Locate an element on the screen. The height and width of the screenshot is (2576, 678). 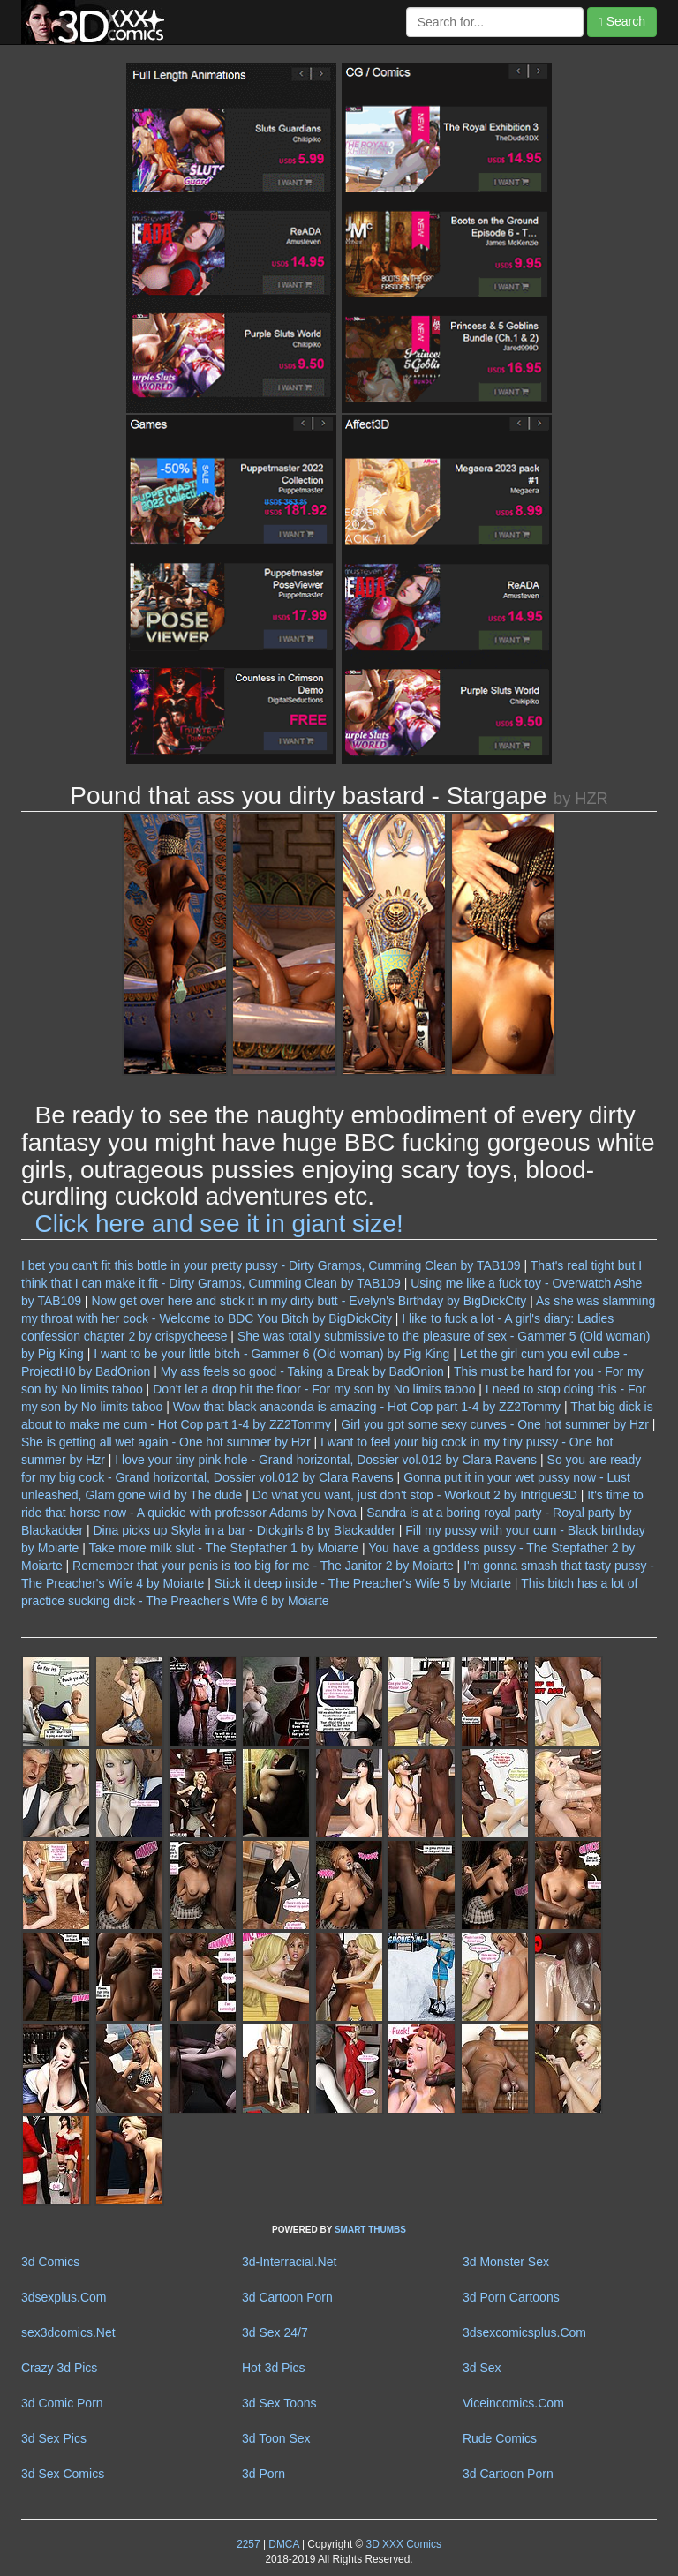
Viceincomics.Com is located at coordinates (513, 2403).